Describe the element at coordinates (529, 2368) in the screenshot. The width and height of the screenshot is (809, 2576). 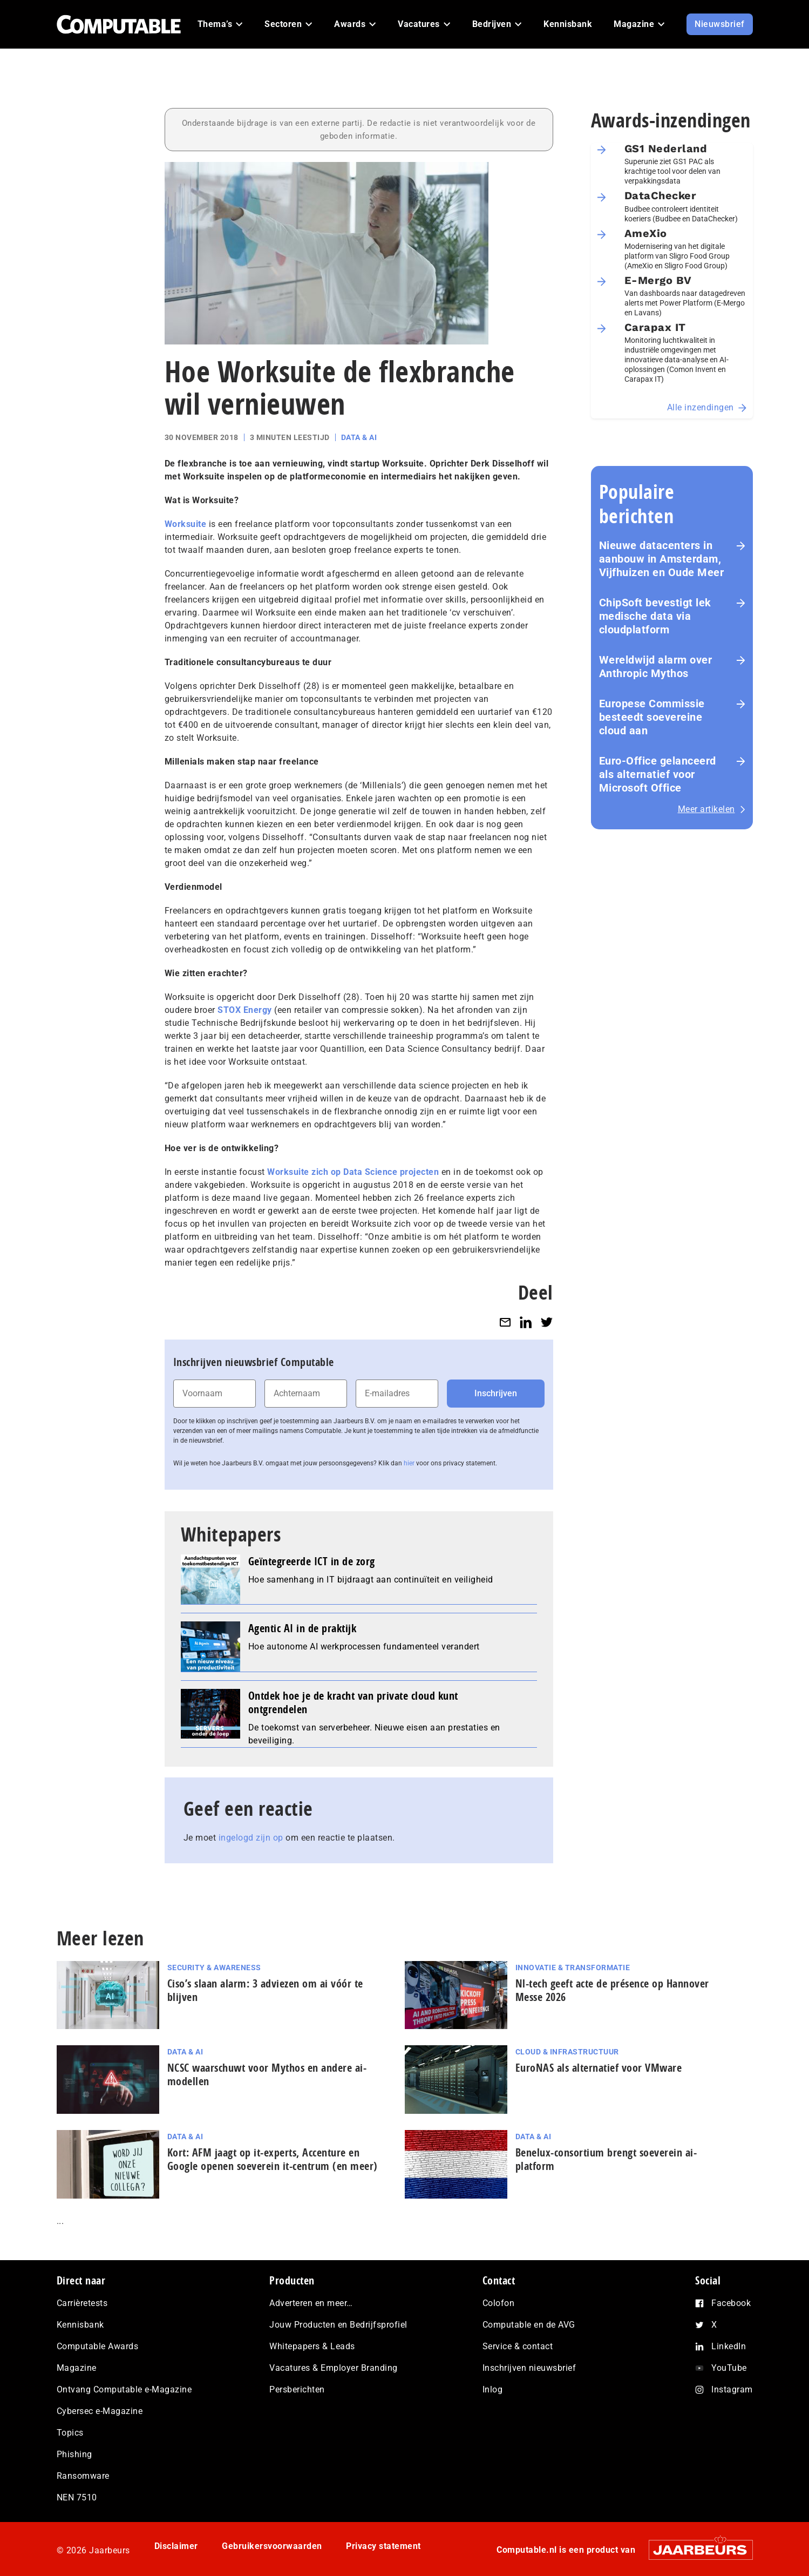
I see `Inschrijven nieuwsbrief` at that location.